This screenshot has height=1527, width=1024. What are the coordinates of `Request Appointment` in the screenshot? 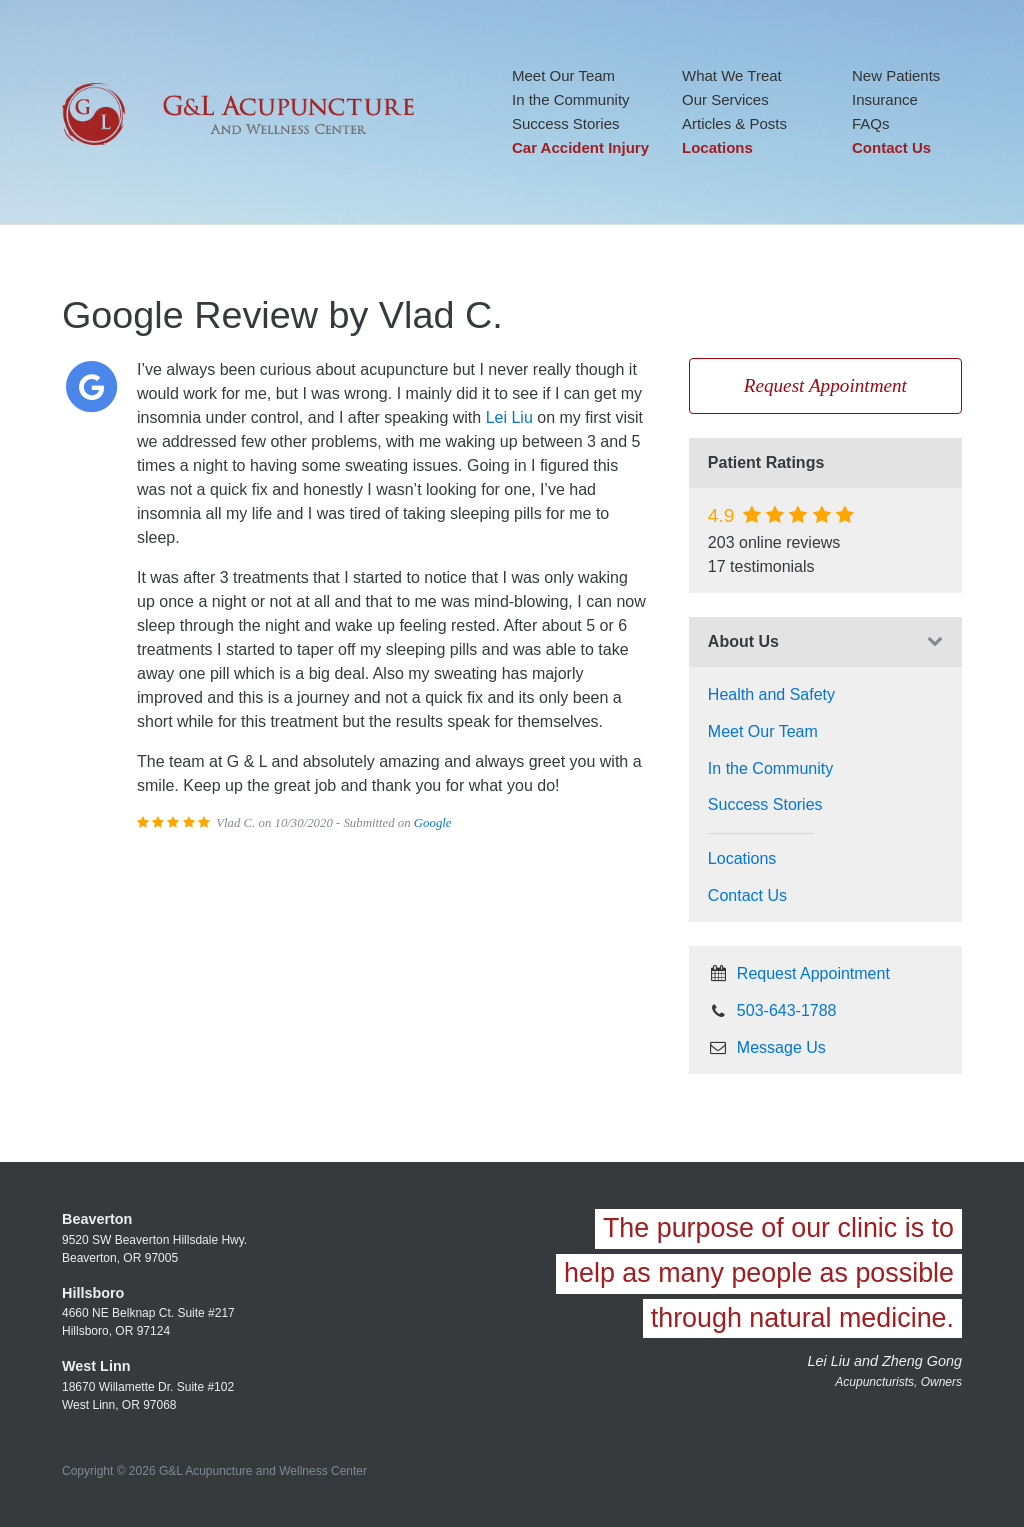 It's located at (825, 385).